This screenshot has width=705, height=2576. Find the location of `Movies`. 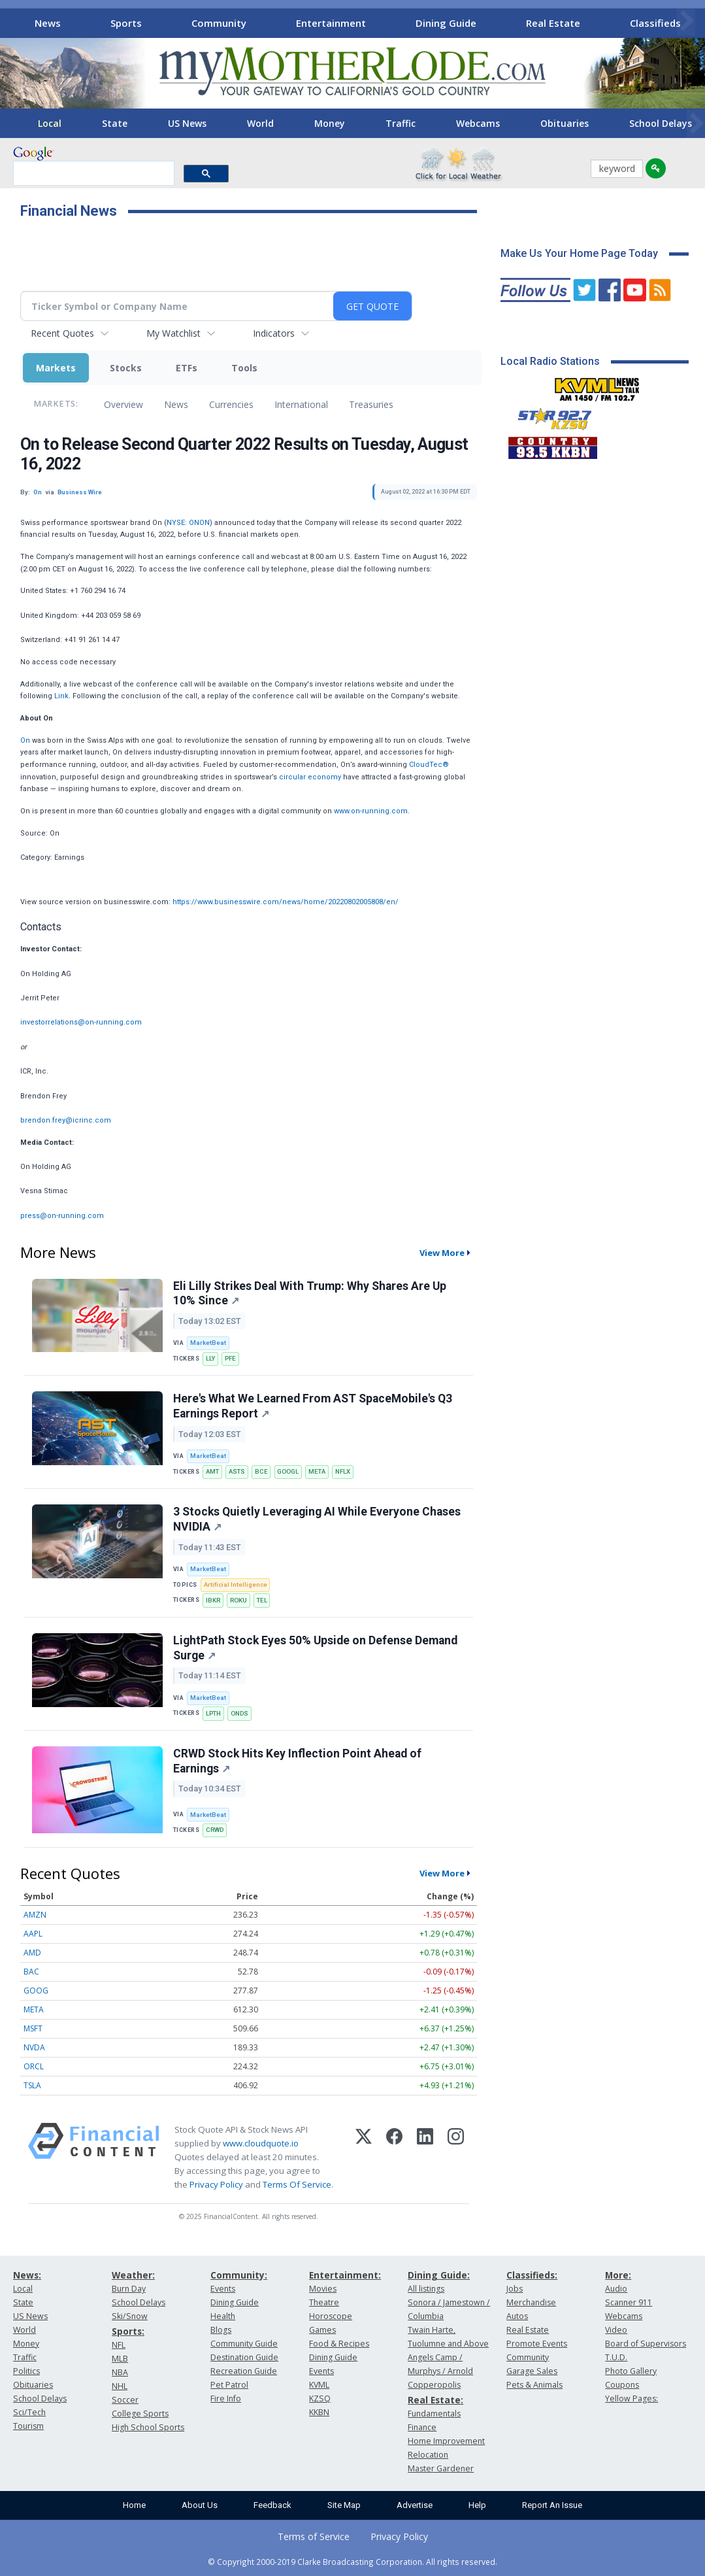

Movies is located at coordinates (322, 2288).